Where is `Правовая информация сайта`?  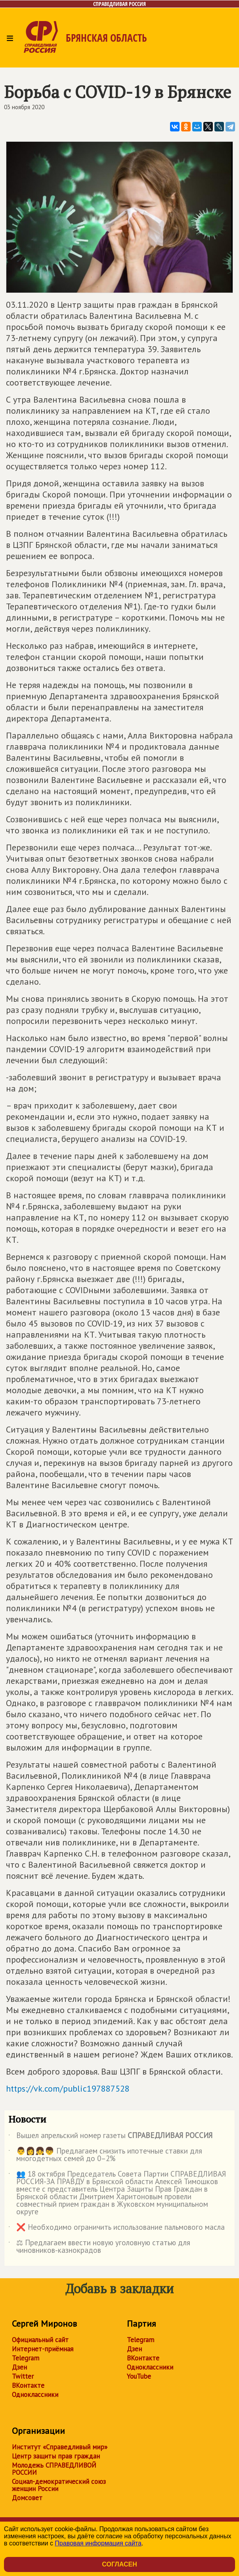
Правовая информация сайта is located at coordinates (98, 2543).